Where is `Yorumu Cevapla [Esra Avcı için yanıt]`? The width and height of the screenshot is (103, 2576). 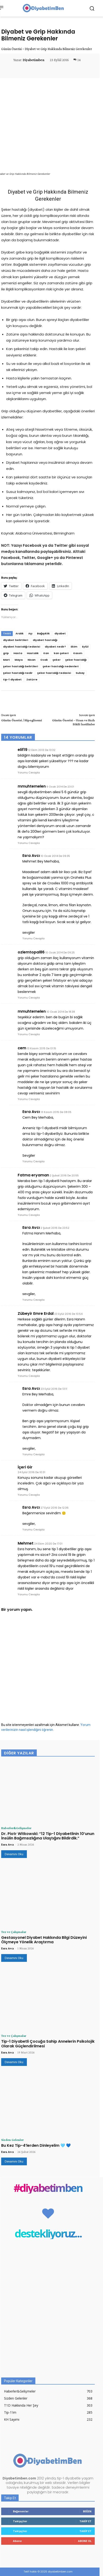 Yorumu Cevapla [Esra Avcı için yanıt] is located at coordinates (33, 938).